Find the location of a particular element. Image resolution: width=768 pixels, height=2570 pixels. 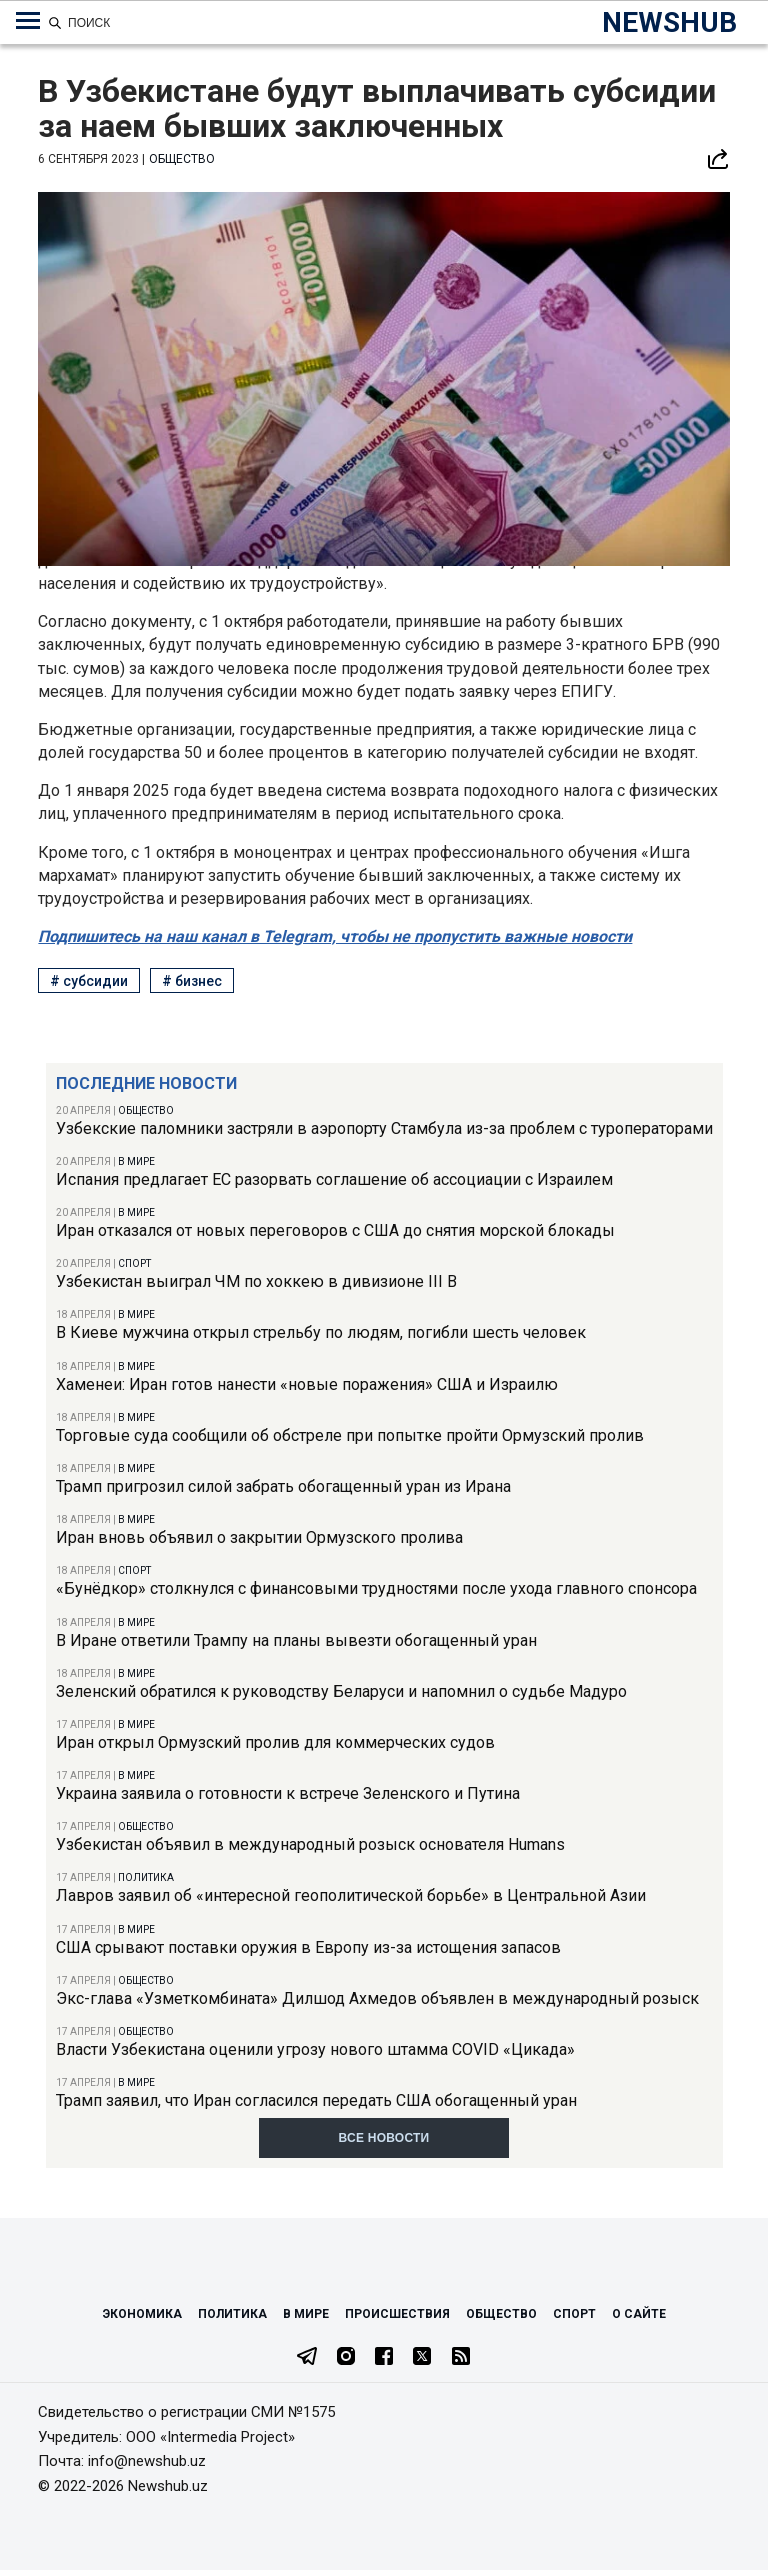

[Twitter] is located at coordinates (422, 2358).